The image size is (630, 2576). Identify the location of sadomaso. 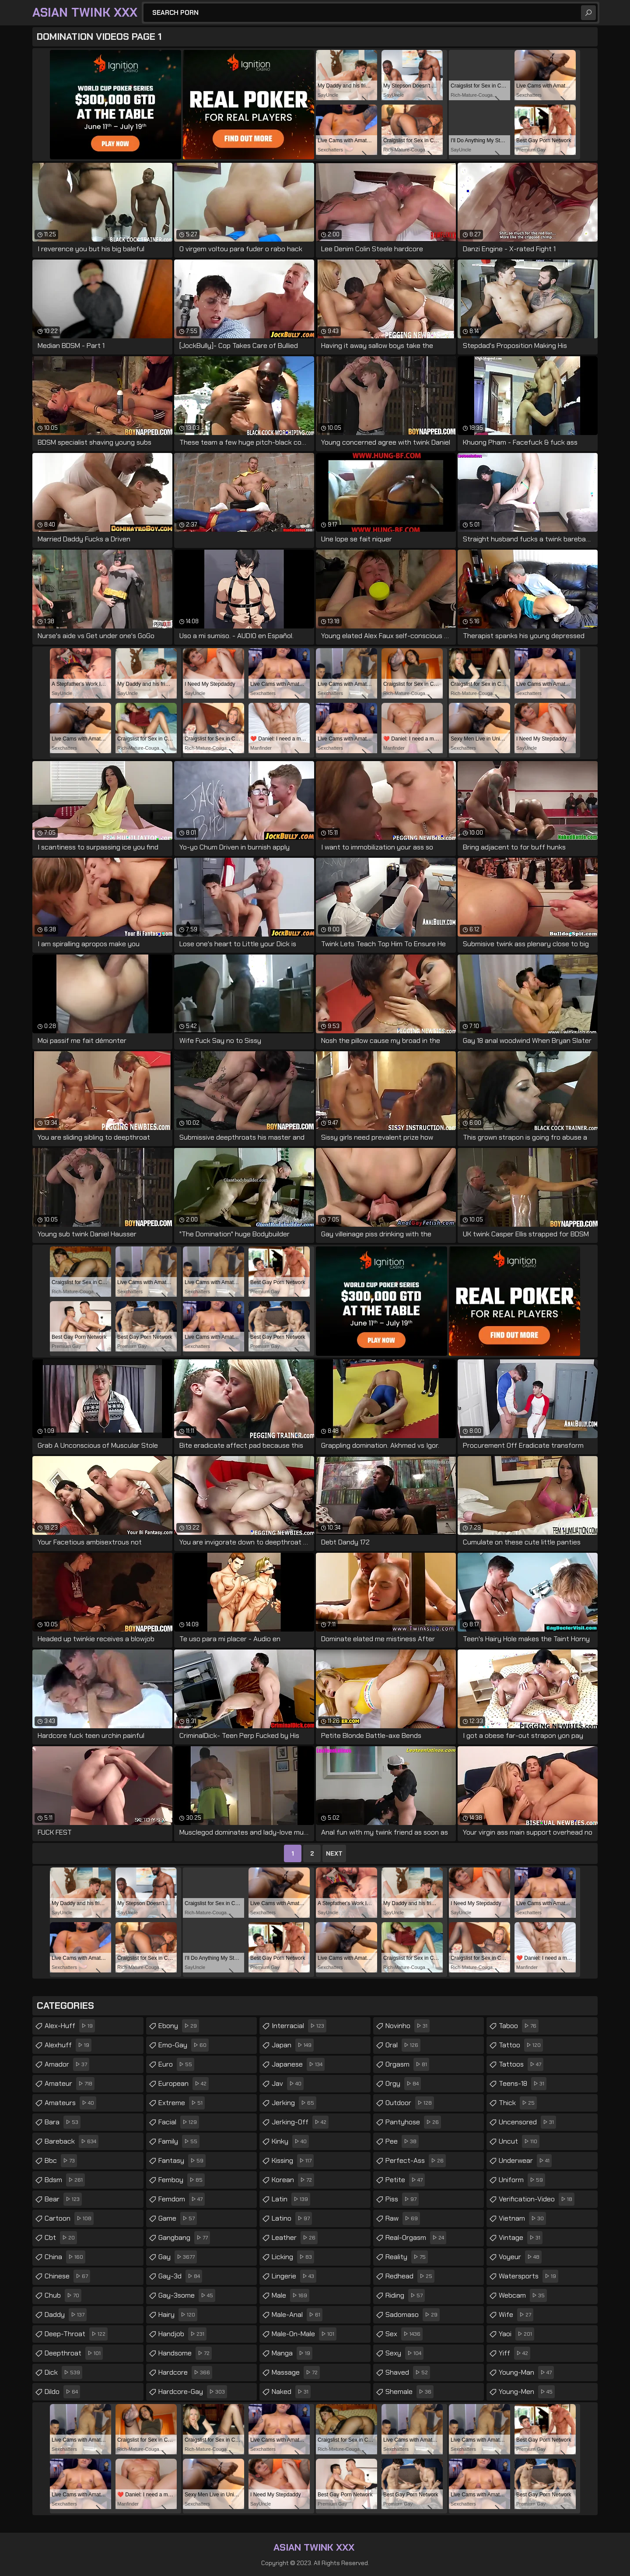
(412, 2314).